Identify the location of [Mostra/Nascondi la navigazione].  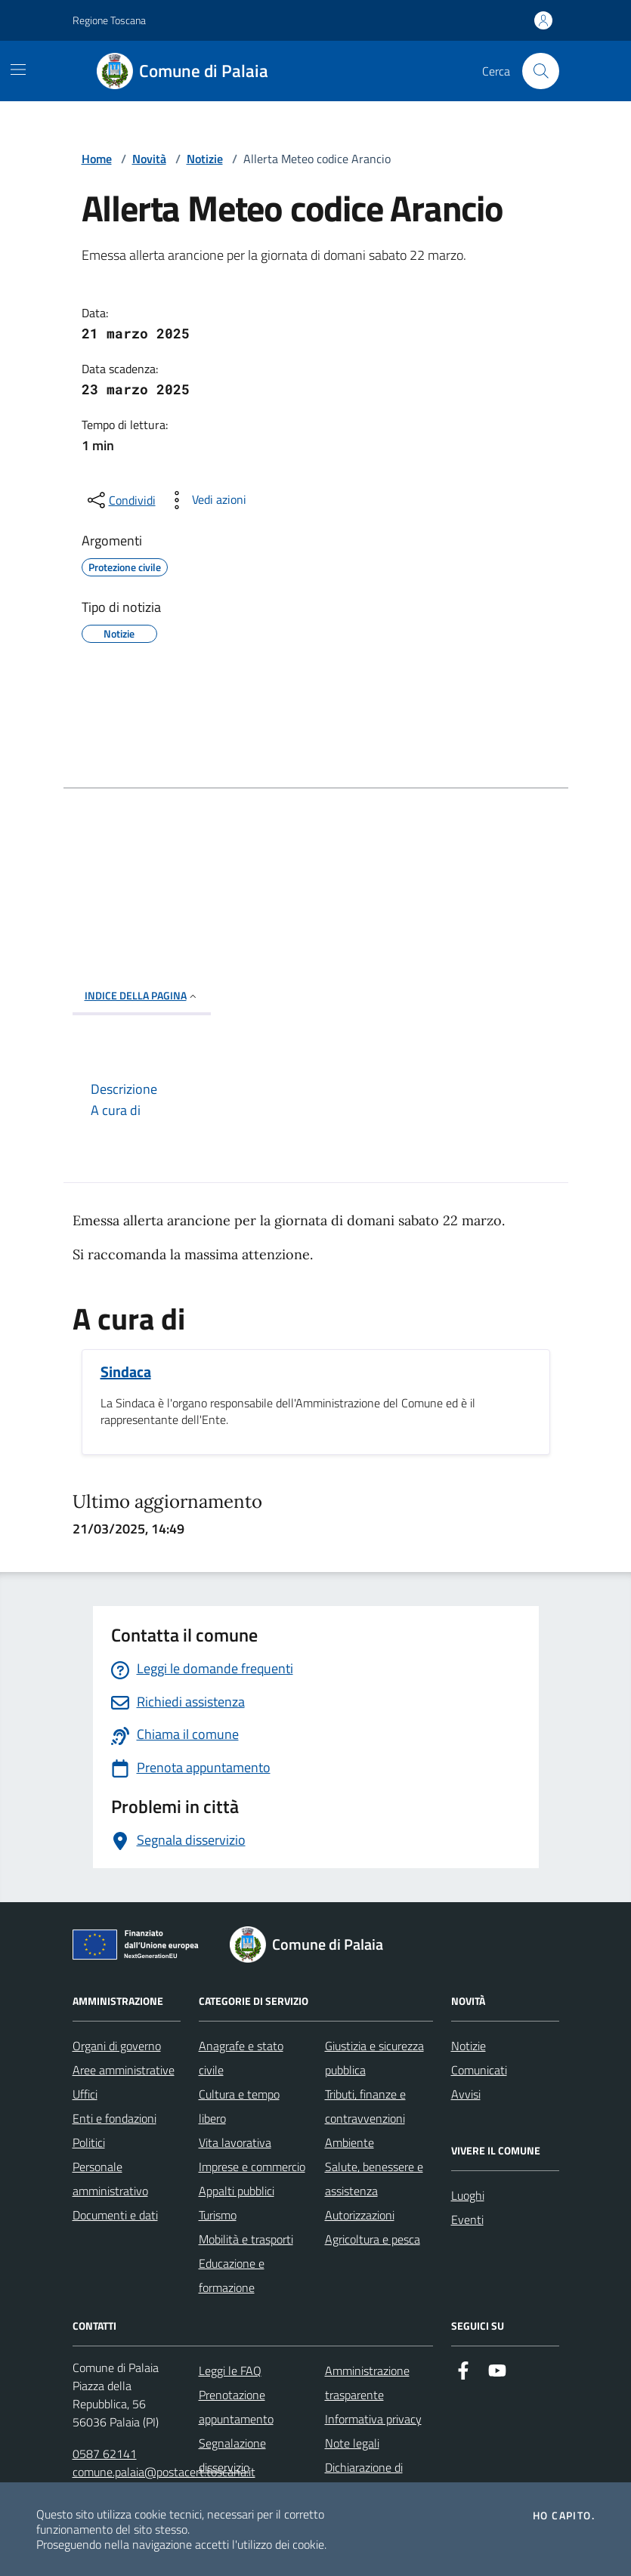
(18, 69).